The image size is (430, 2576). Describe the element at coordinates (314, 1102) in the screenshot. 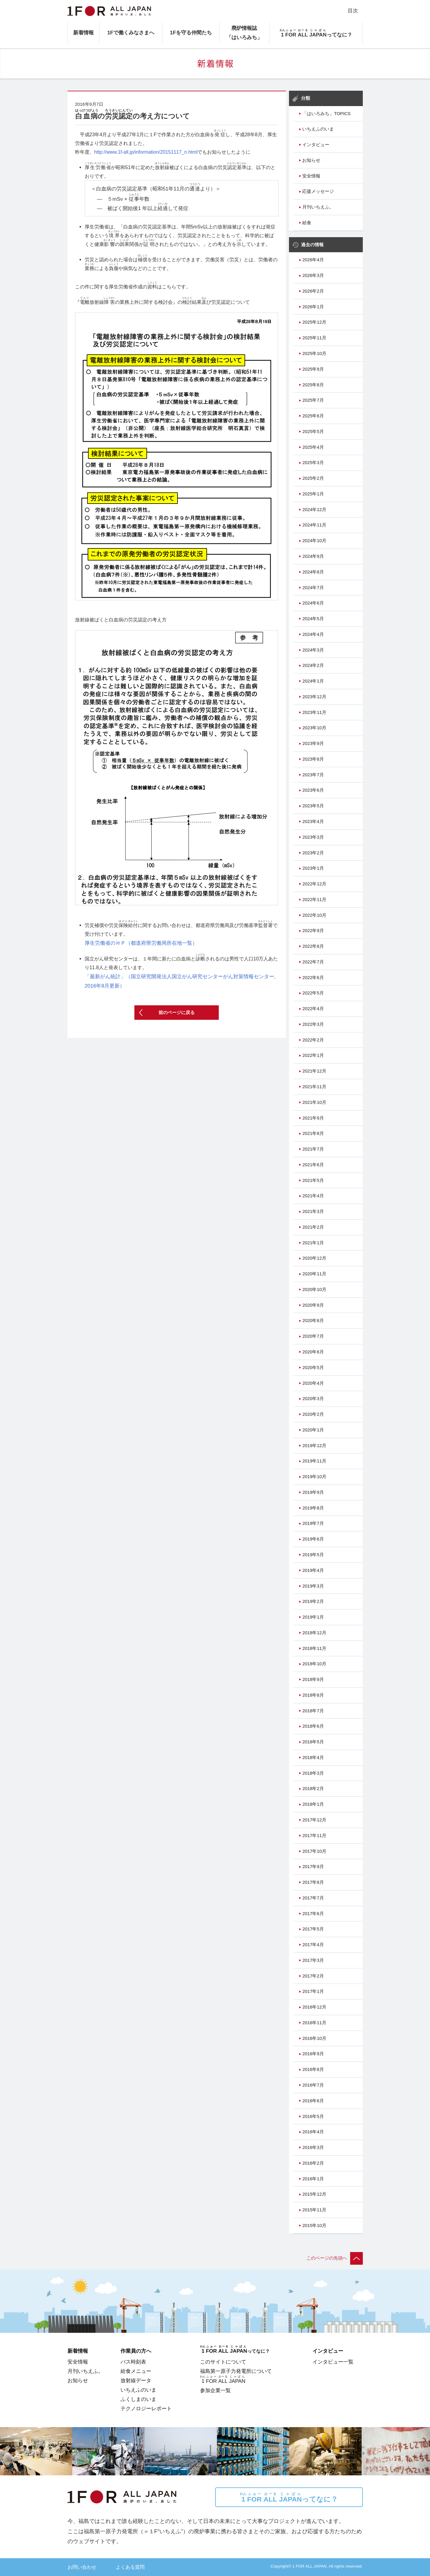

I see `2021年10月` at that location.